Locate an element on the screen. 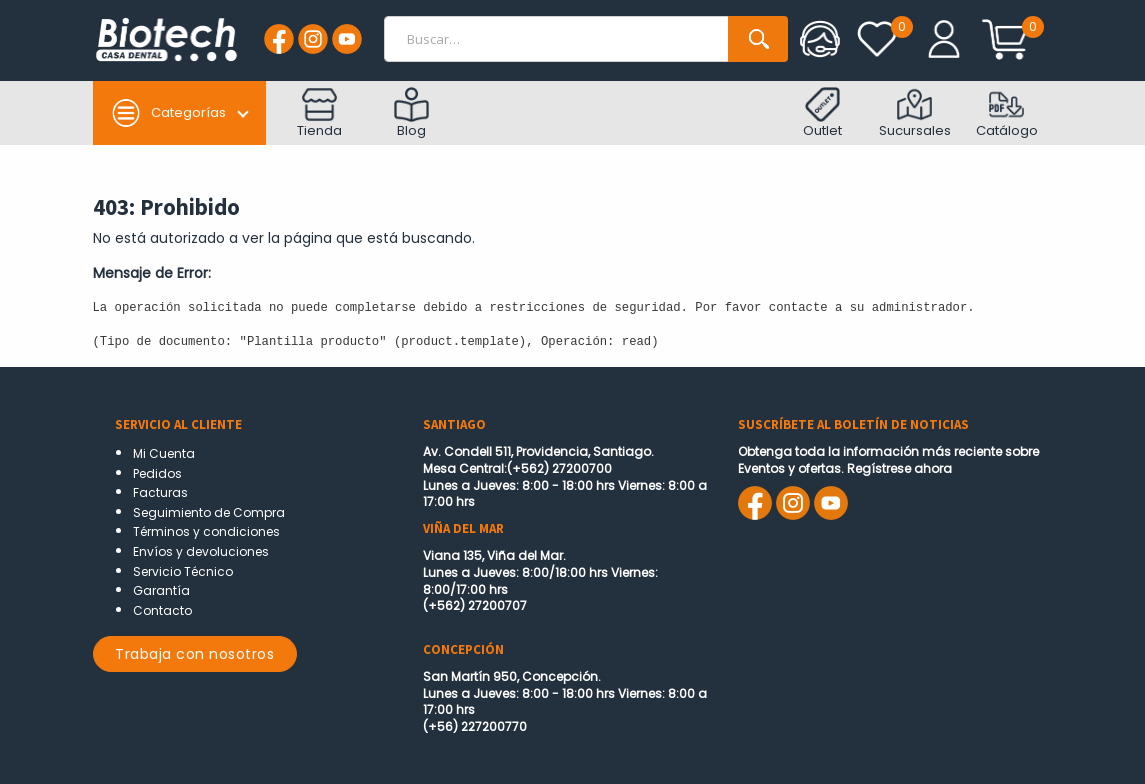  Servicio Técnico is located at coordinates (183, 571).